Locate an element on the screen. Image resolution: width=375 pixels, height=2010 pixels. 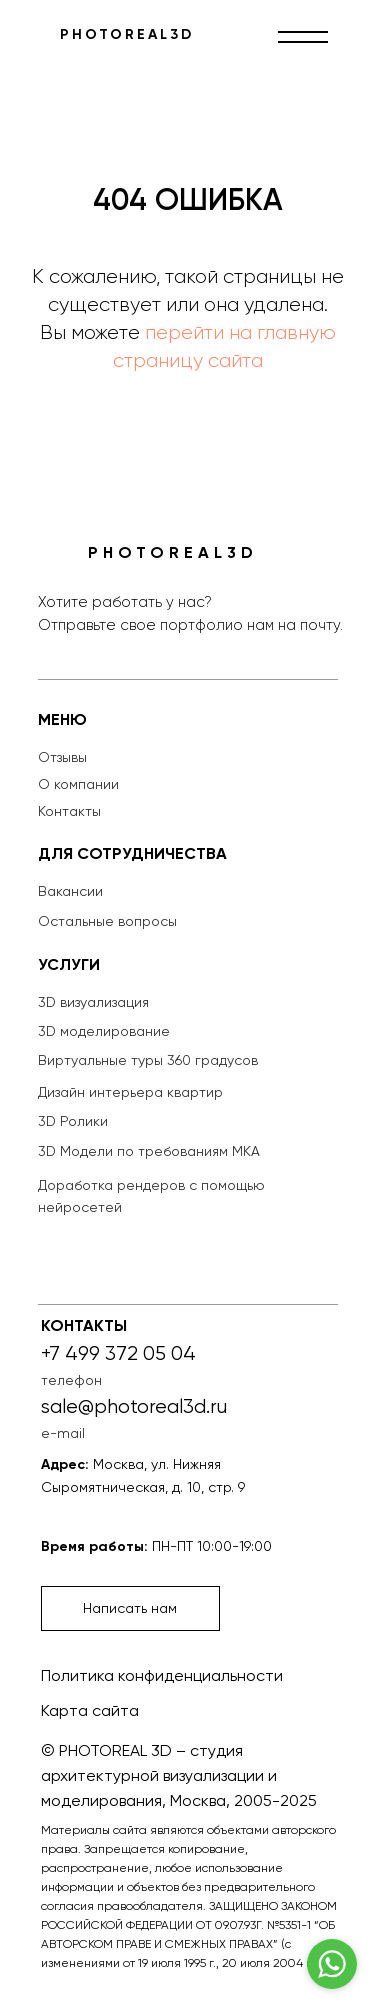
УСЛУГИ is located at coordinates (69, 964).